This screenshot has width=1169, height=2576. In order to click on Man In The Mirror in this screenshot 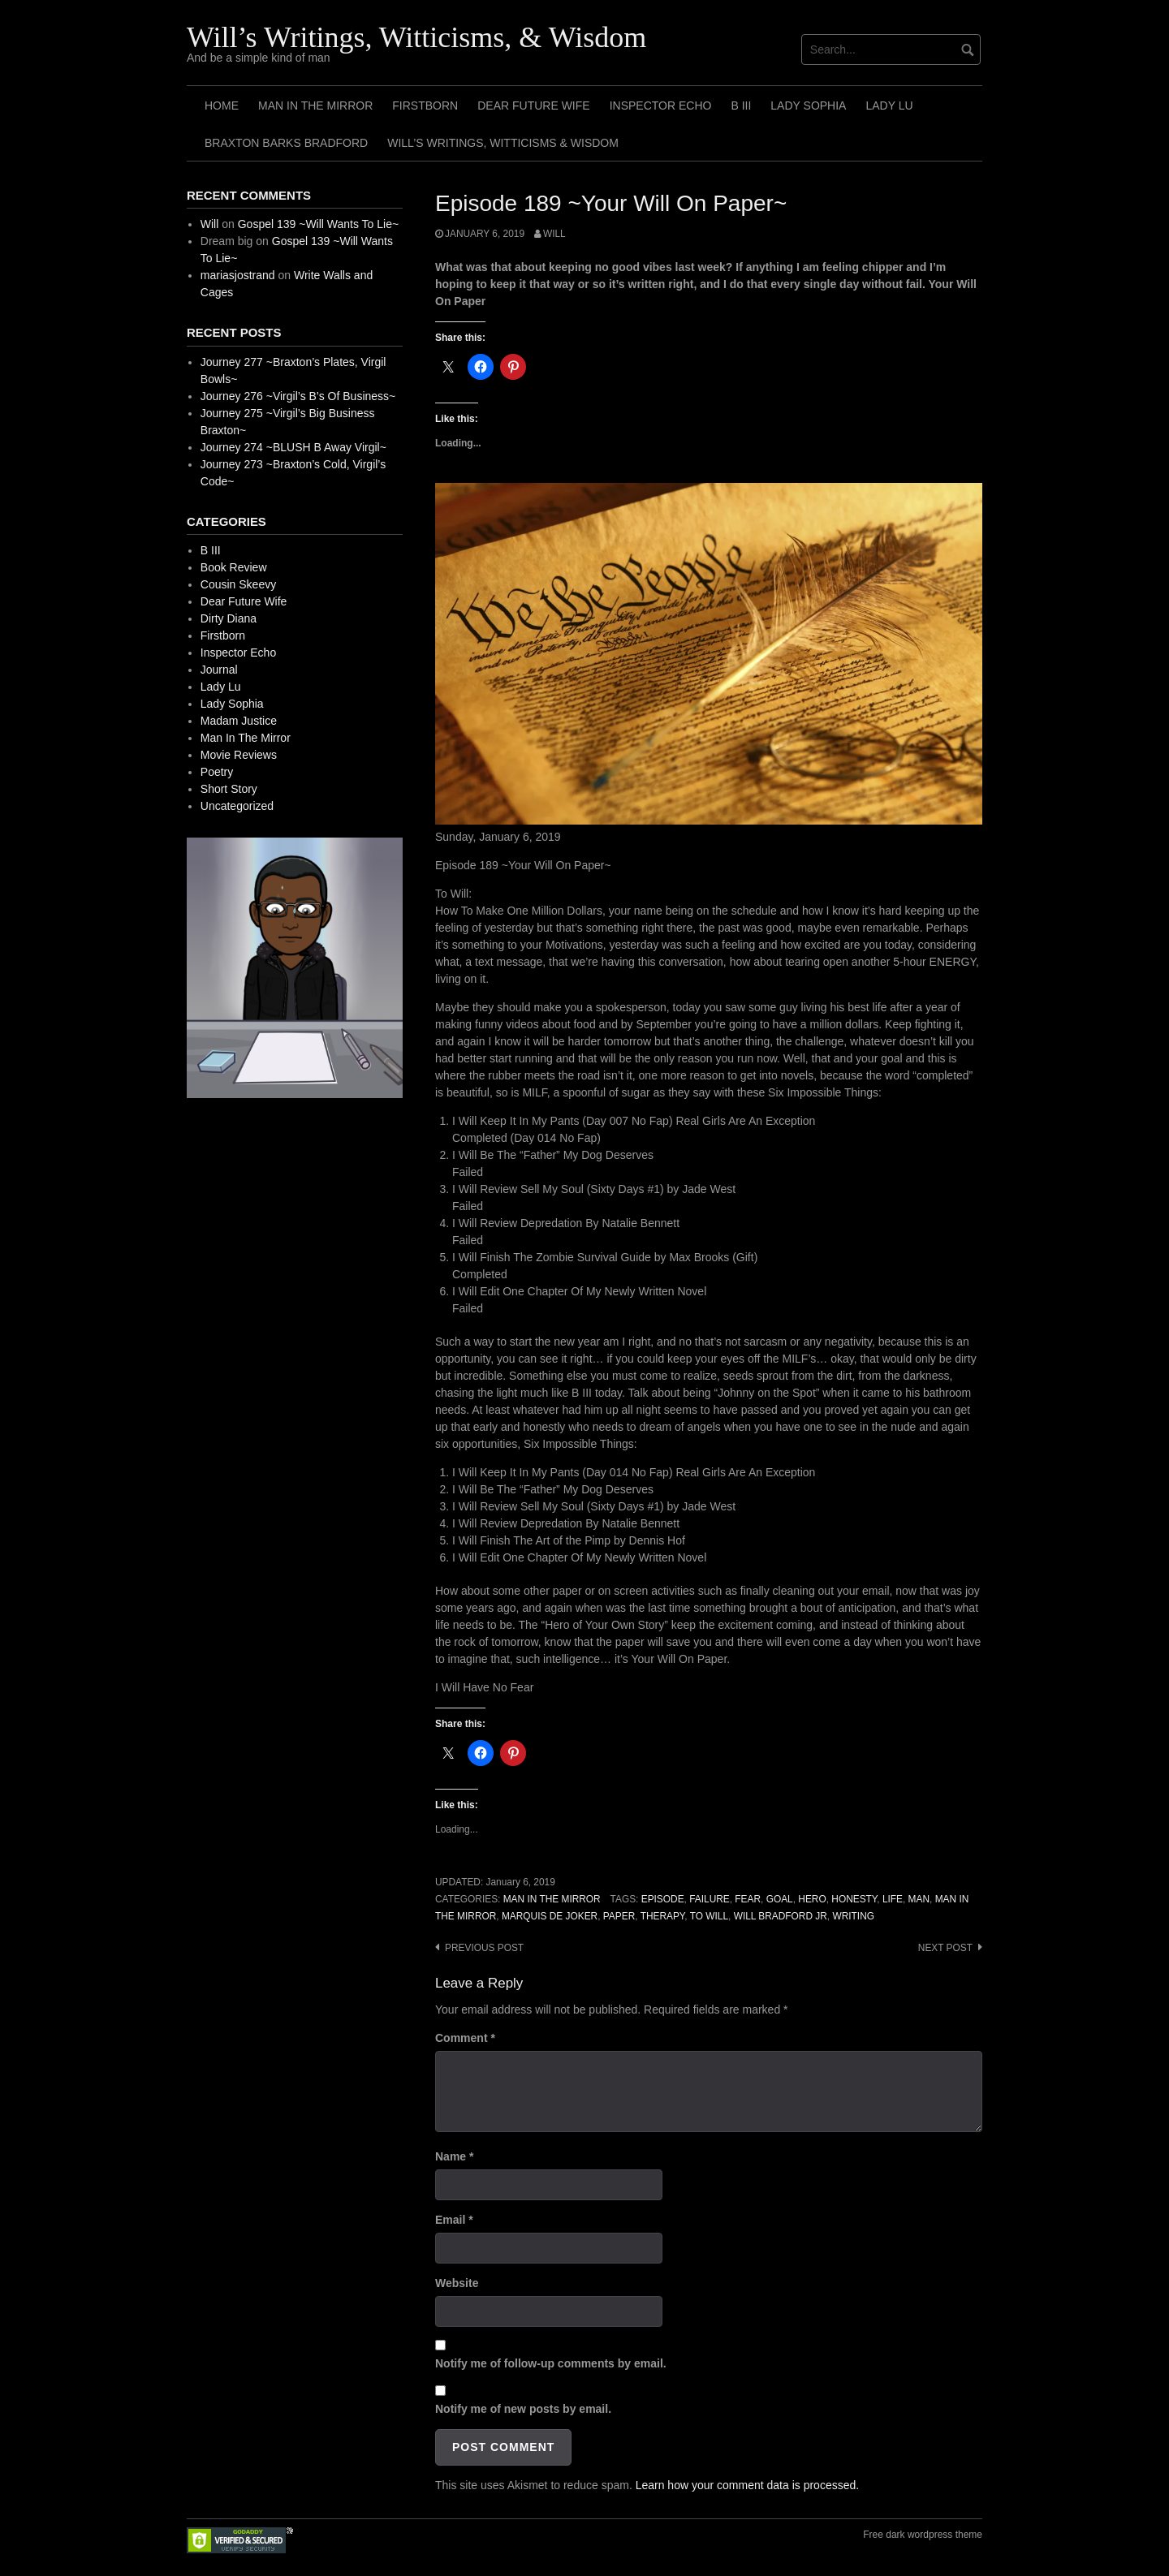, I will do `click(315, 105)`.